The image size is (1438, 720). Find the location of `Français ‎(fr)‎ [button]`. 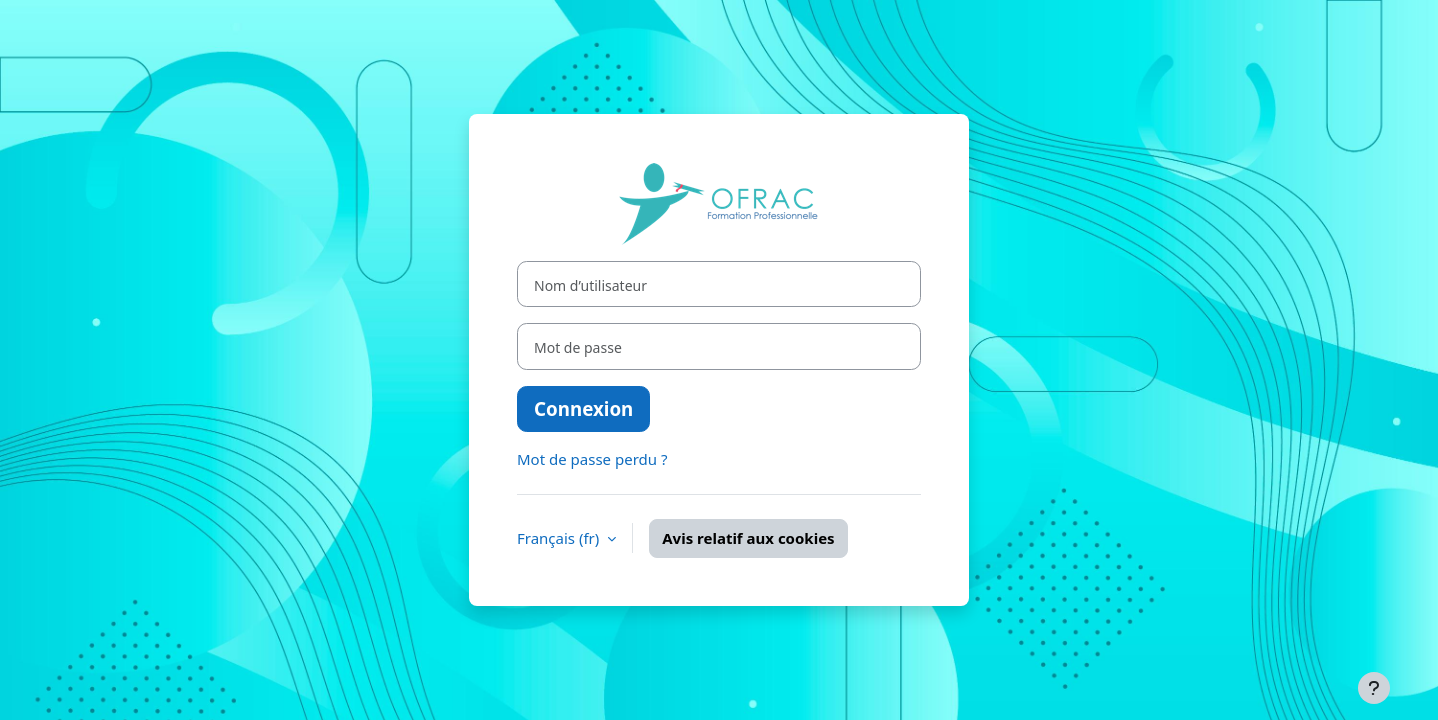

Français ‎(fr)‎ [button] is located at coordinates (560, 538).